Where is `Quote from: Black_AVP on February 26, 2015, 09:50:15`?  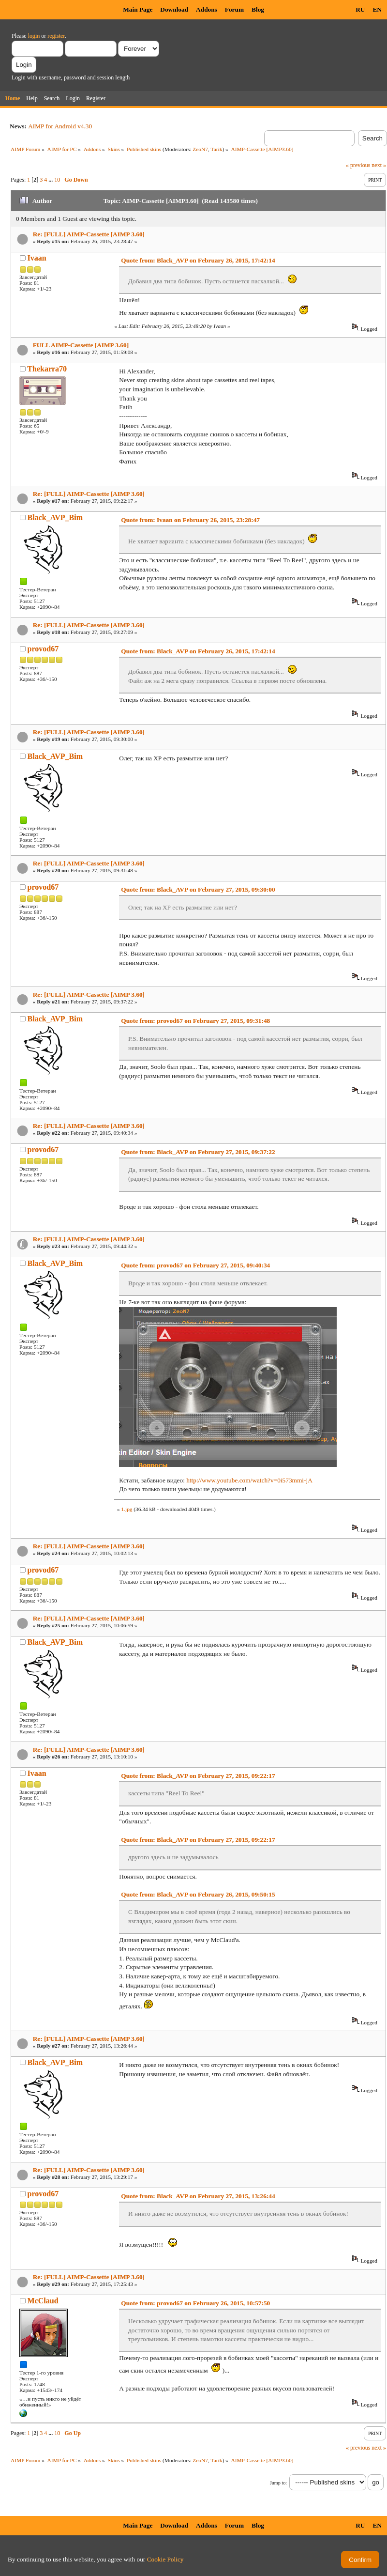 Quote from: Black_AVP on February 26, 2015, 09:50:15 is located at coordinates (198, 1894).